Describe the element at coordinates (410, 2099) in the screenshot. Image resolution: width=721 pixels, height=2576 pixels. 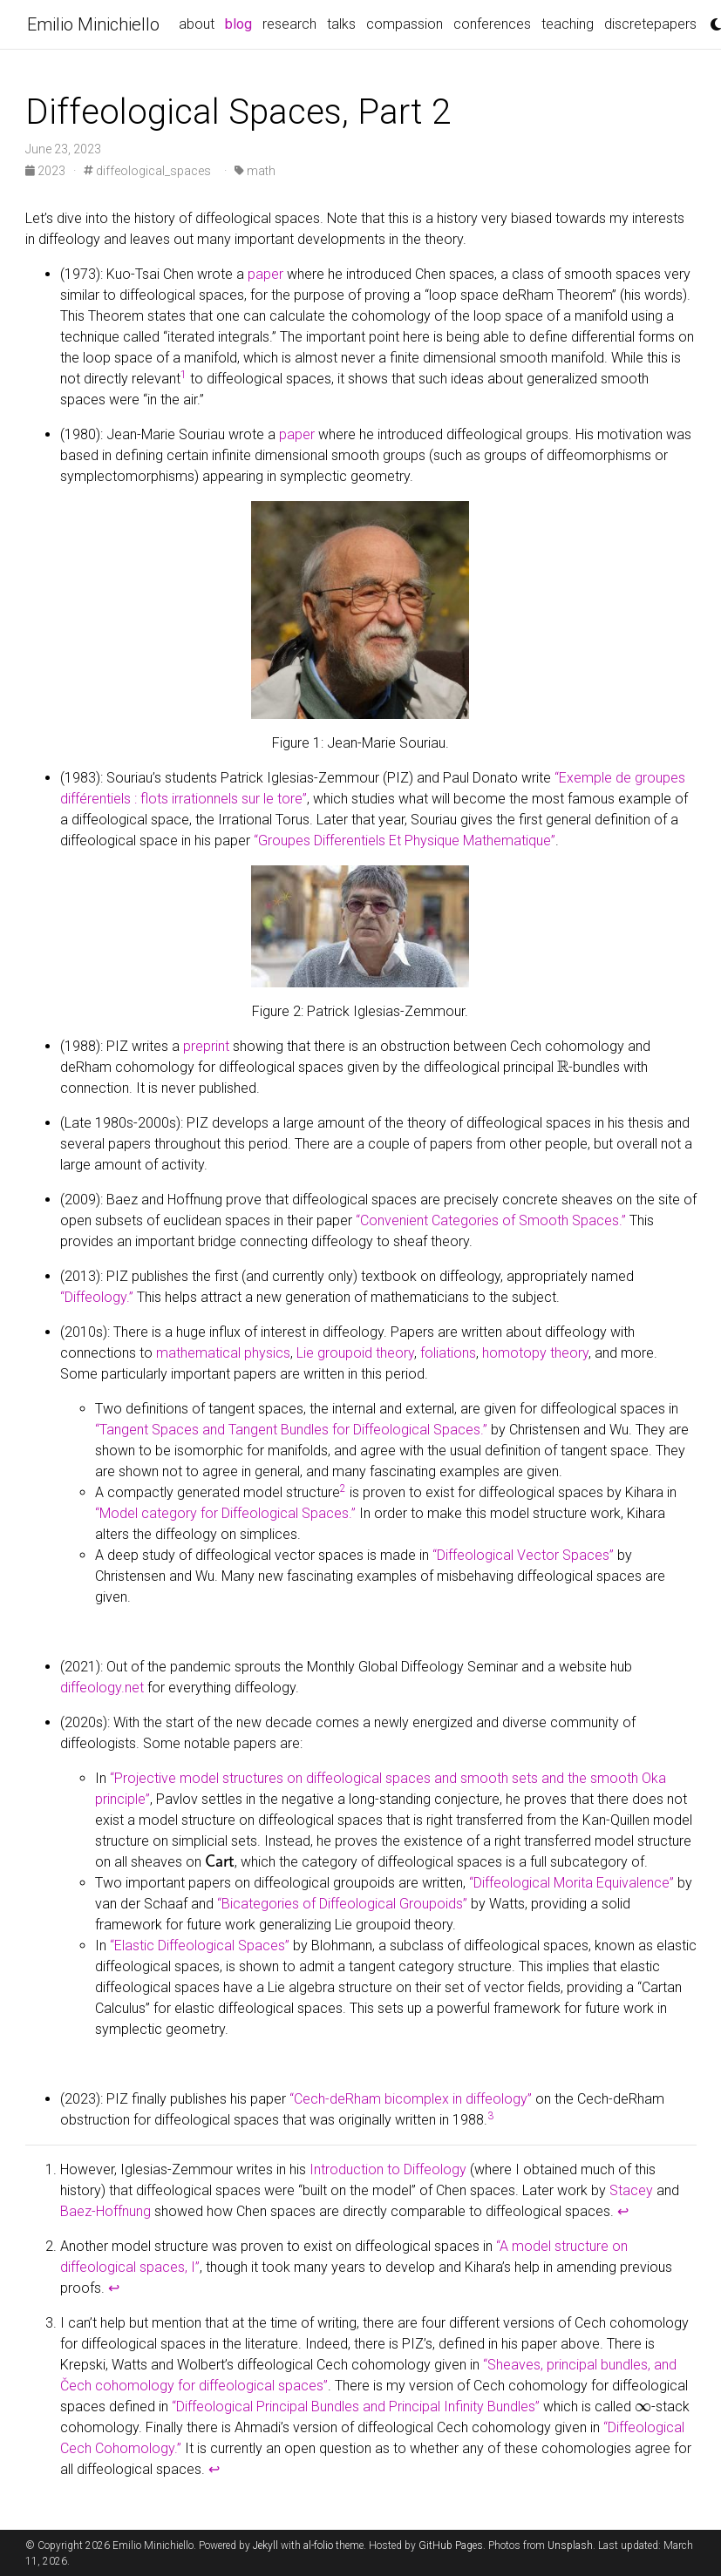
I see `“Cech-deRham bicomplex in diffeology”` at that location.